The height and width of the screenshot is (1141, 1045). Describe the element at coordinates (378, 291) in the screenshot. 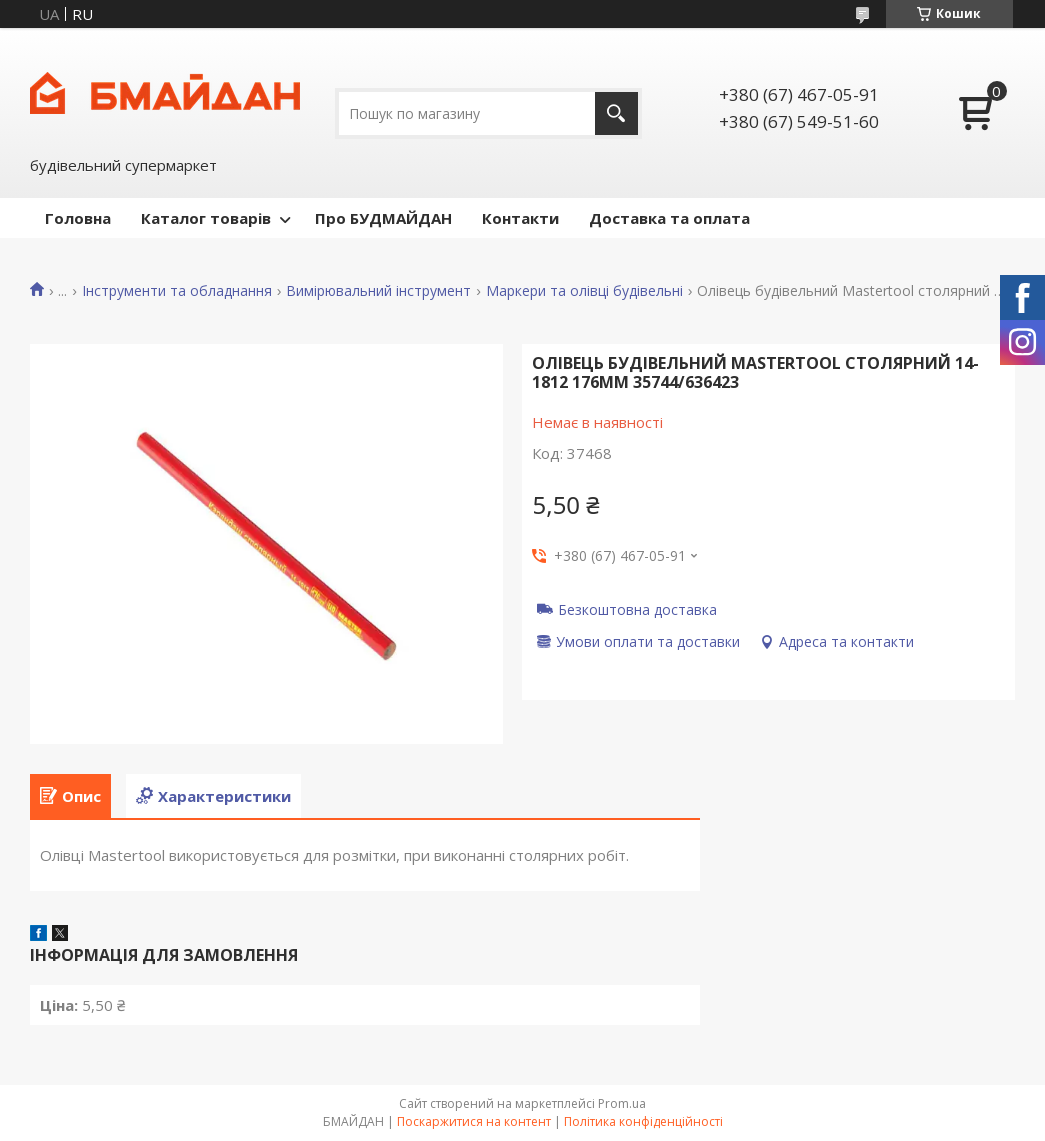

I see `Вимірювальний інструмент` at that location.